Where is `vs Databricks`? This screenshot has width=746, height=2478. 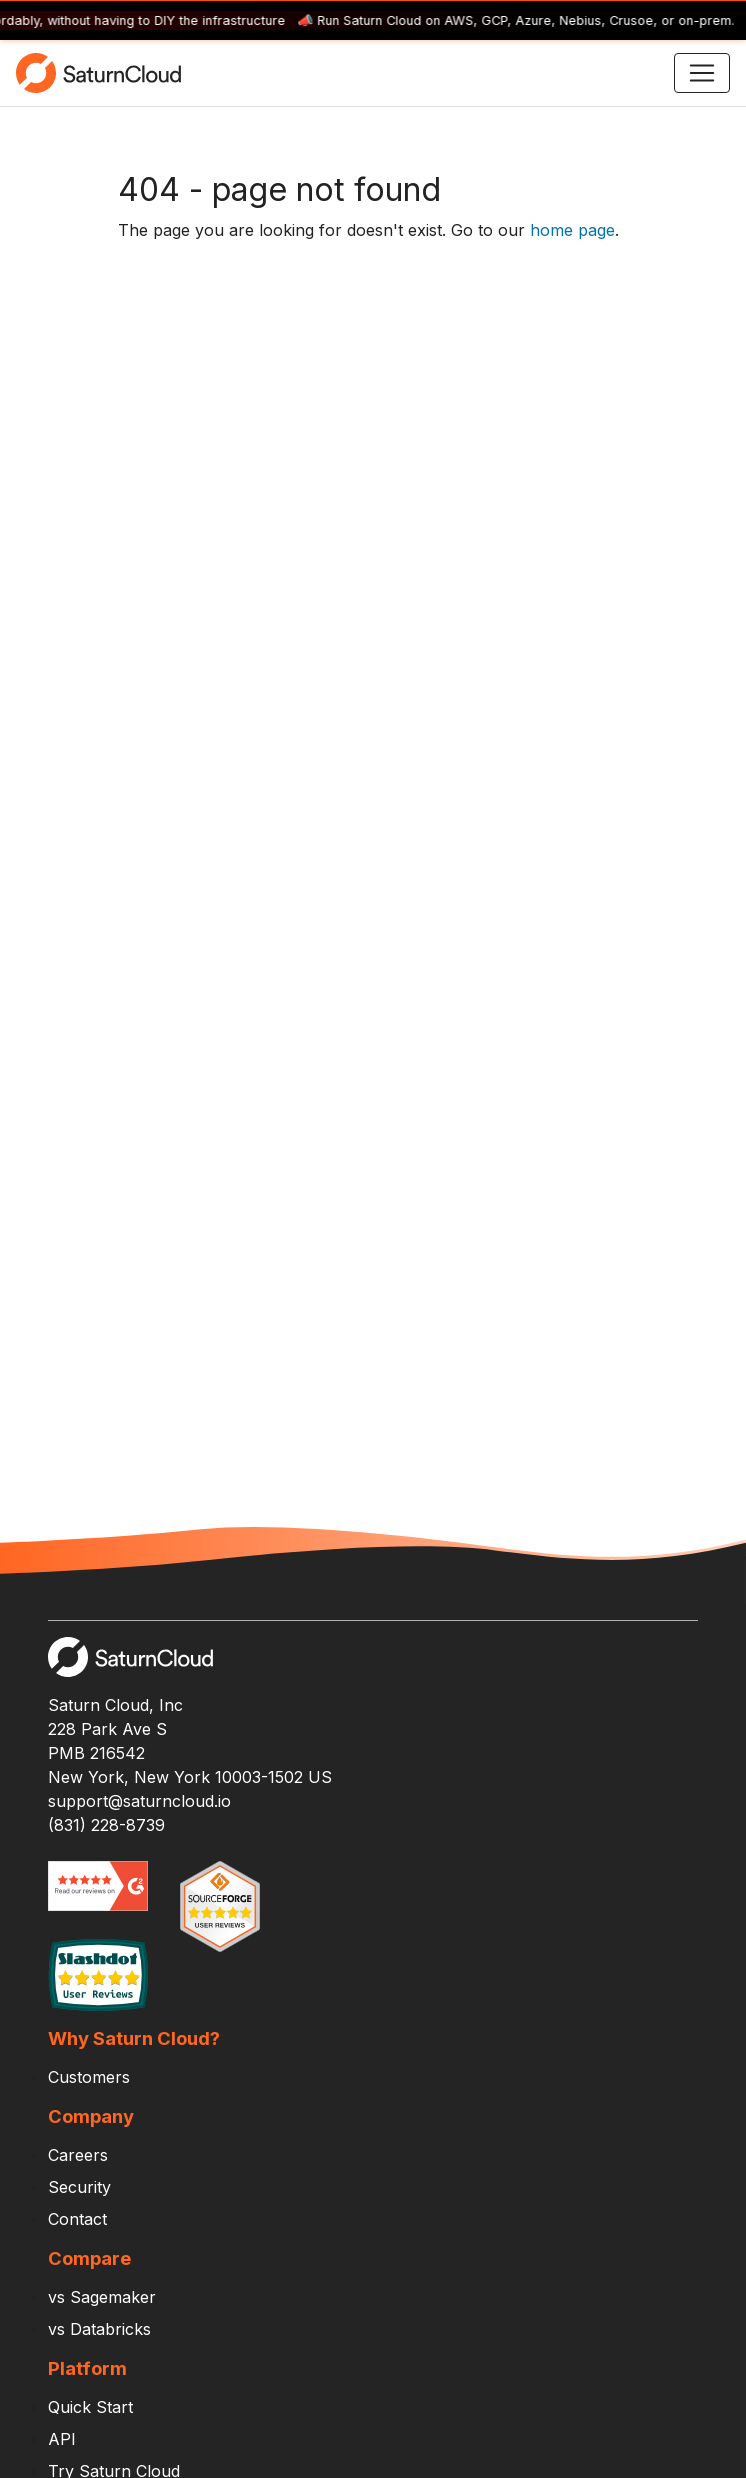 vs Databricks is located at coordinates (99, 2329).